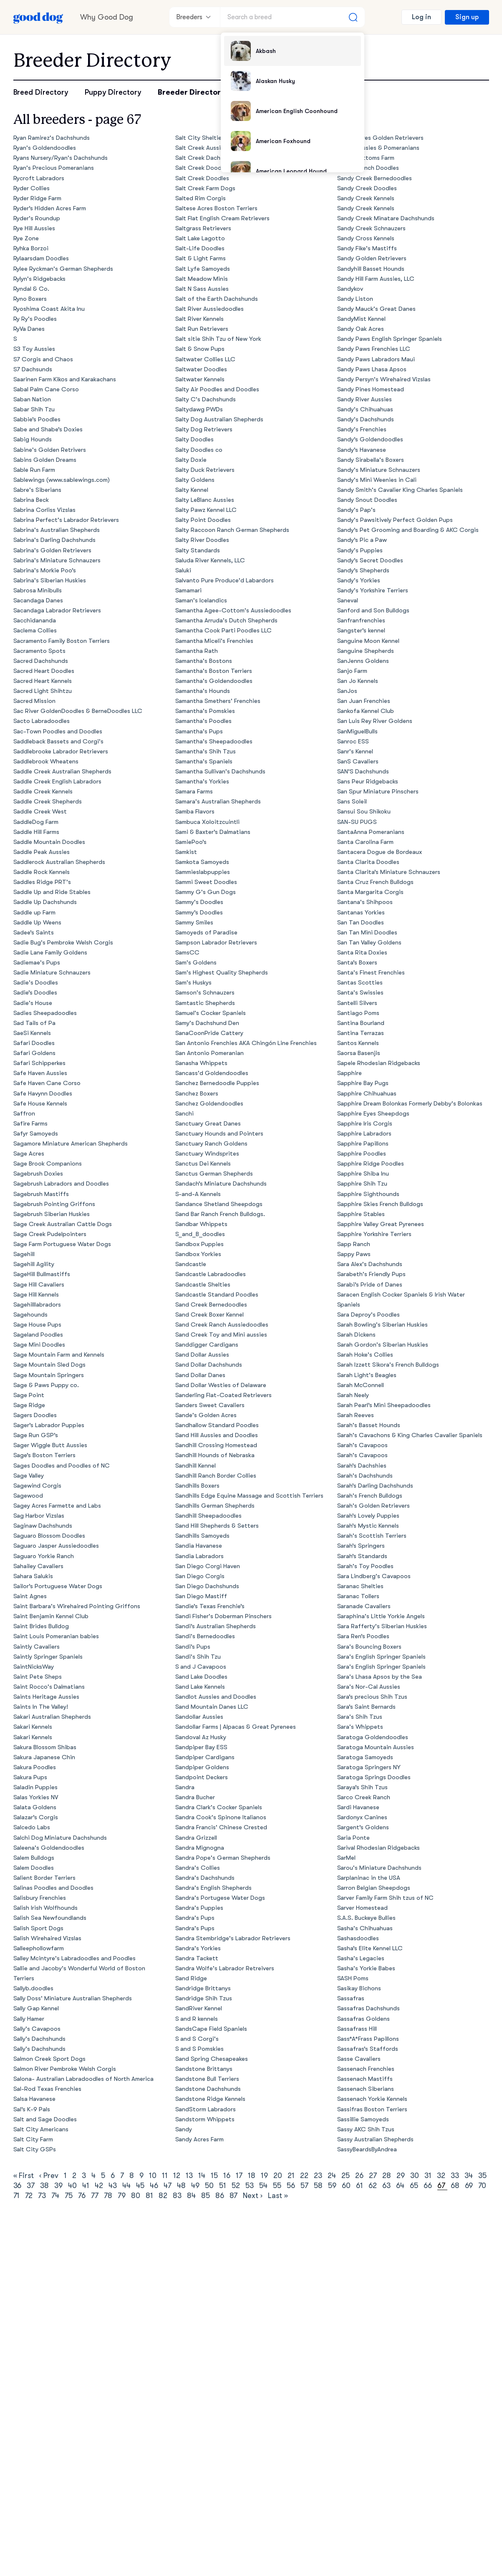 The image size is (502, 2576). What do you see at coordinates (362, 1556) in the screenshot?
I see `Sarah’s Standards` at bounding box center [362, 1556].